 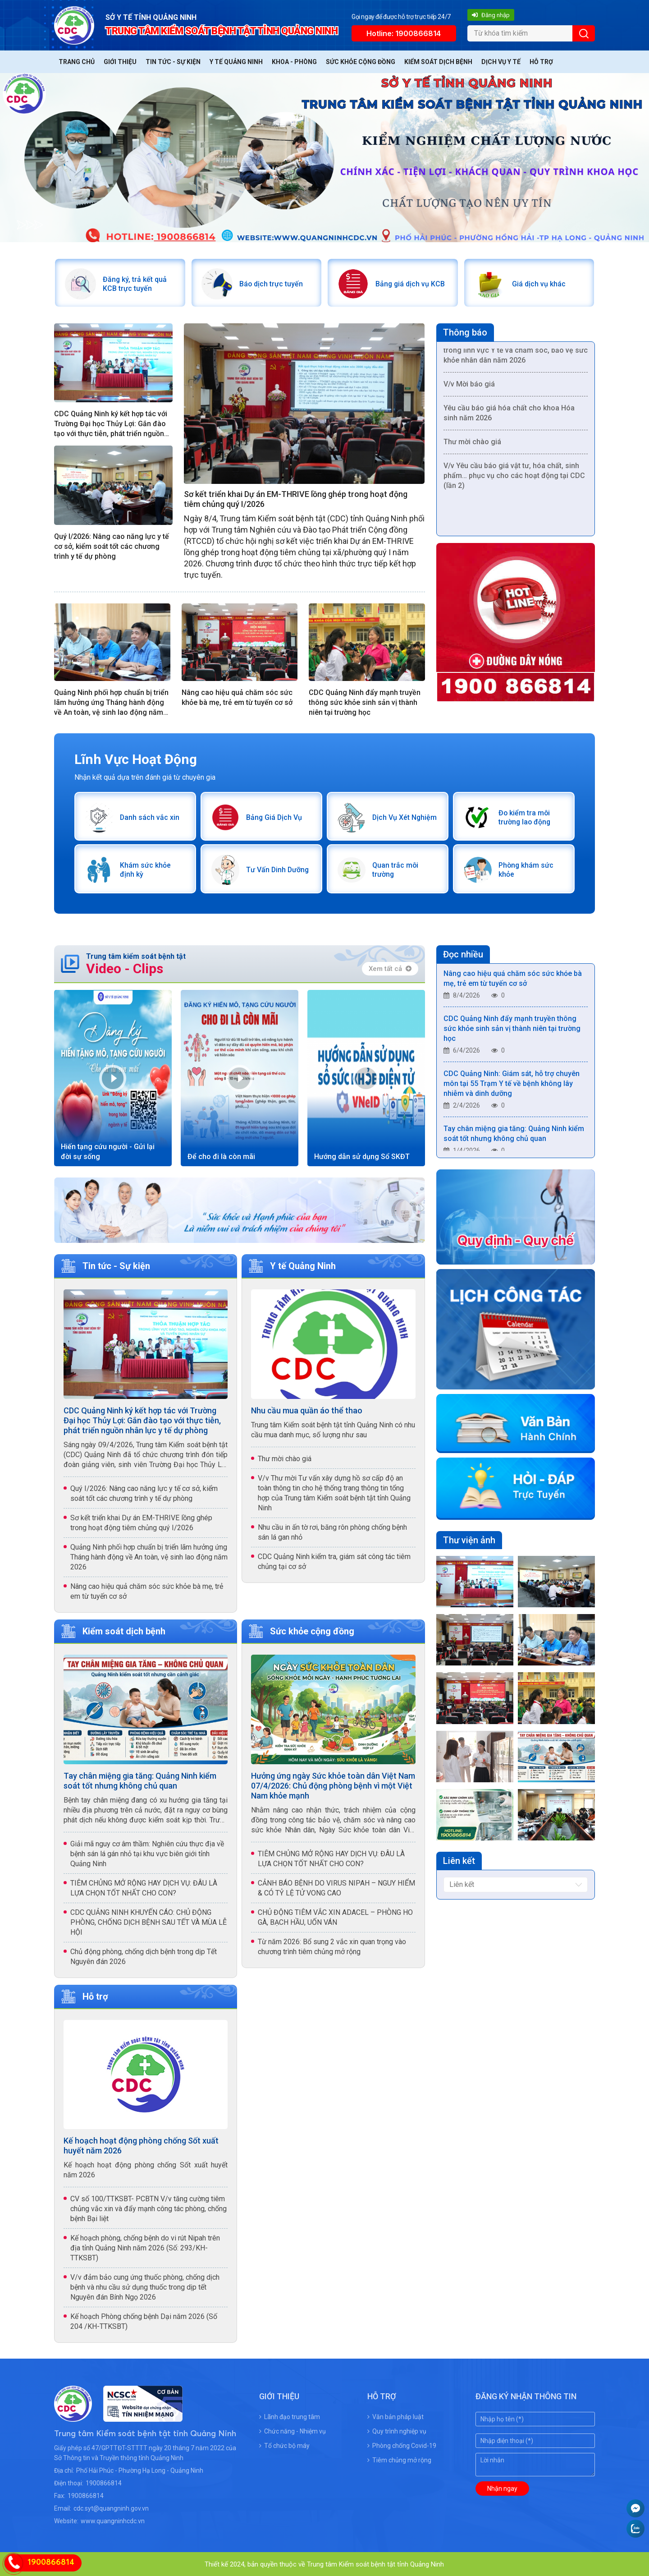 What do you see at coordinates (509, 415) in the screenshot?
I see `Yêu cầu báo giá hóa chất cho khoa Hóa sinh năm 2026` at bounding box center [509, 415].